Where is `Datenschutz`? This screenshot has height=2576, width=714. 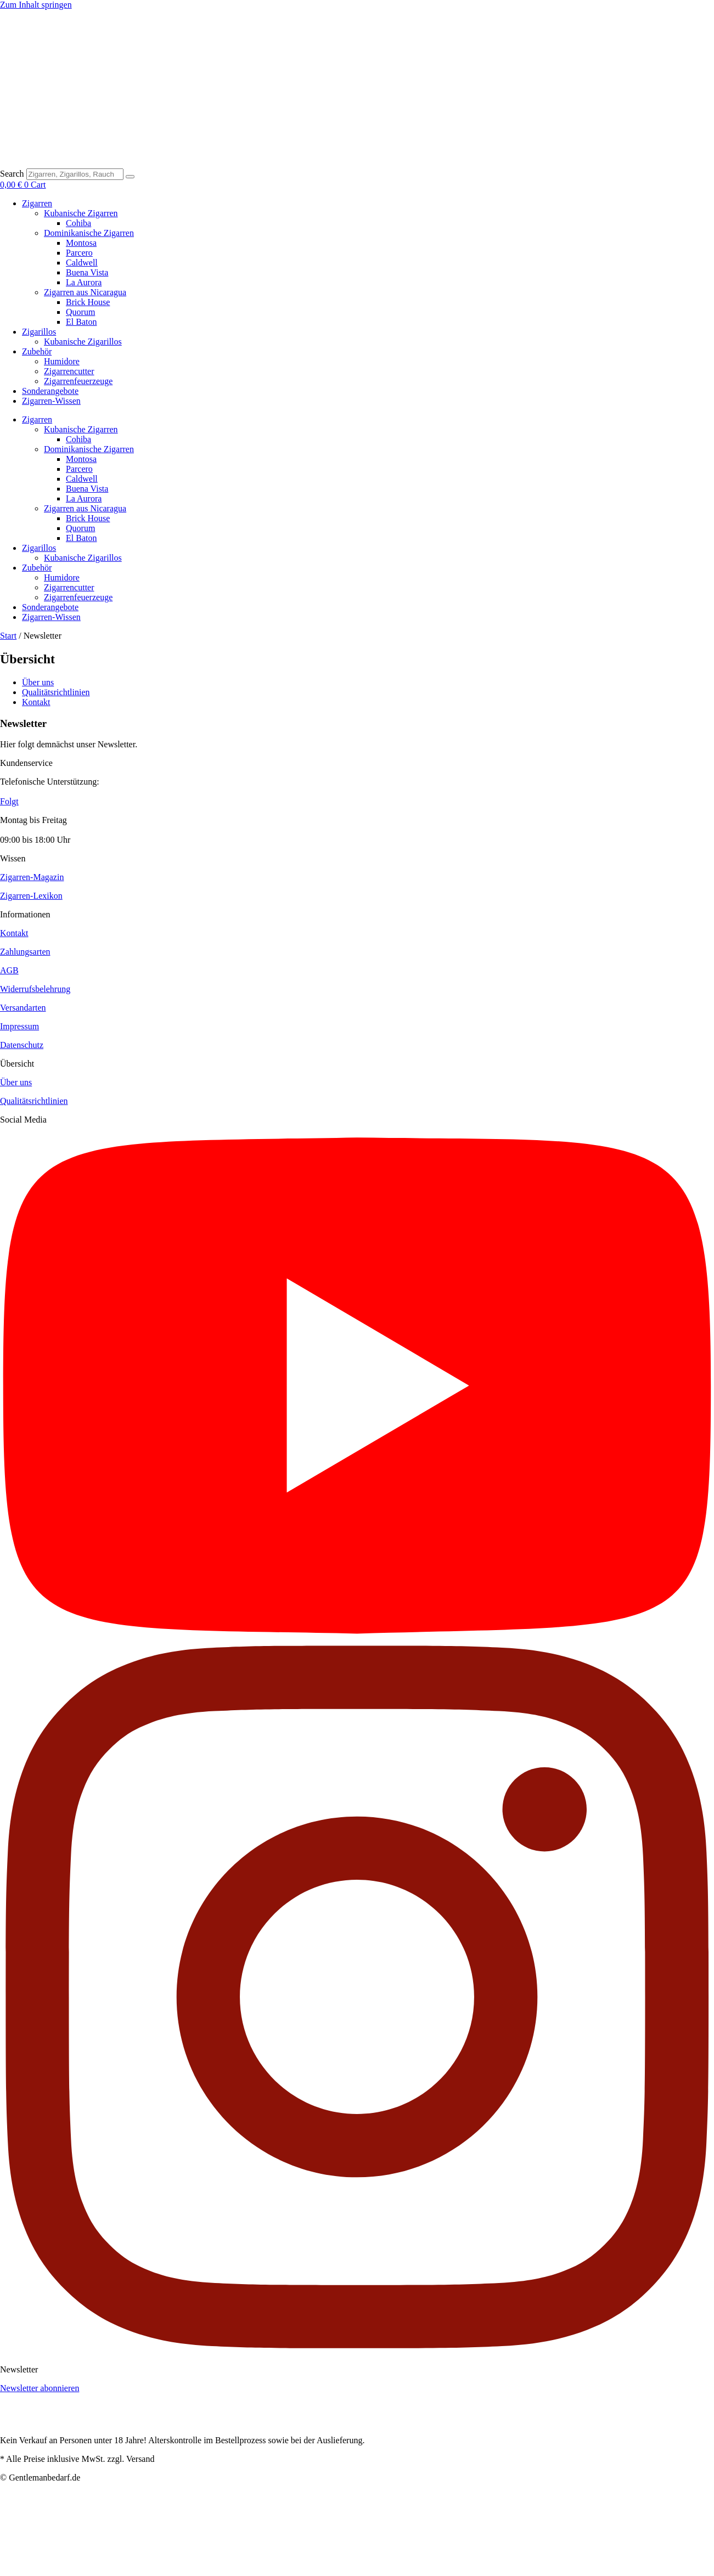
Datenschutz is located at coordinates (21, 1045).